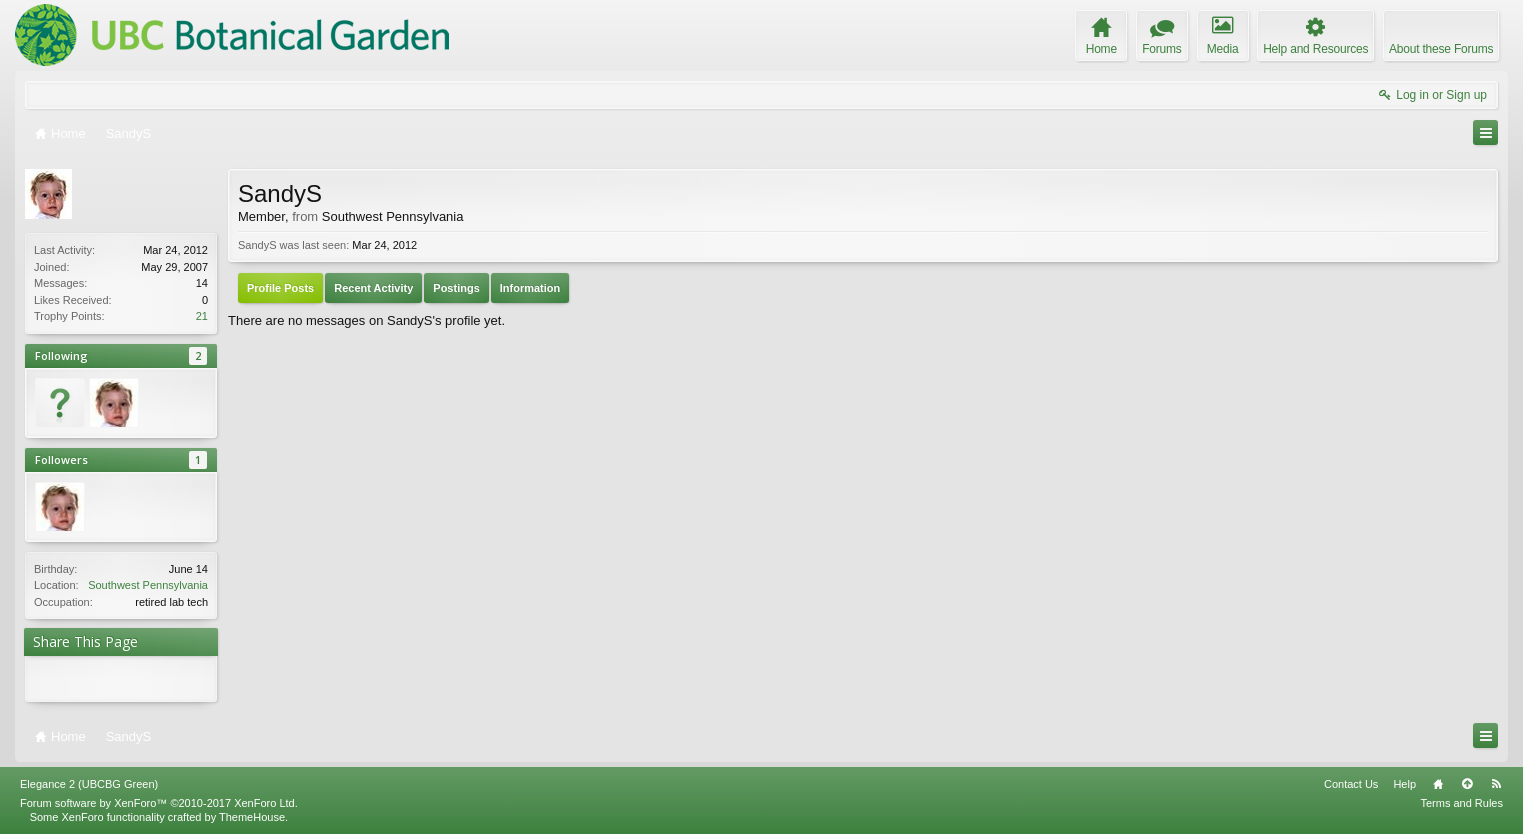 This screenshot has height=834, width=1523. I want to click on Postings, so click(456, 288).